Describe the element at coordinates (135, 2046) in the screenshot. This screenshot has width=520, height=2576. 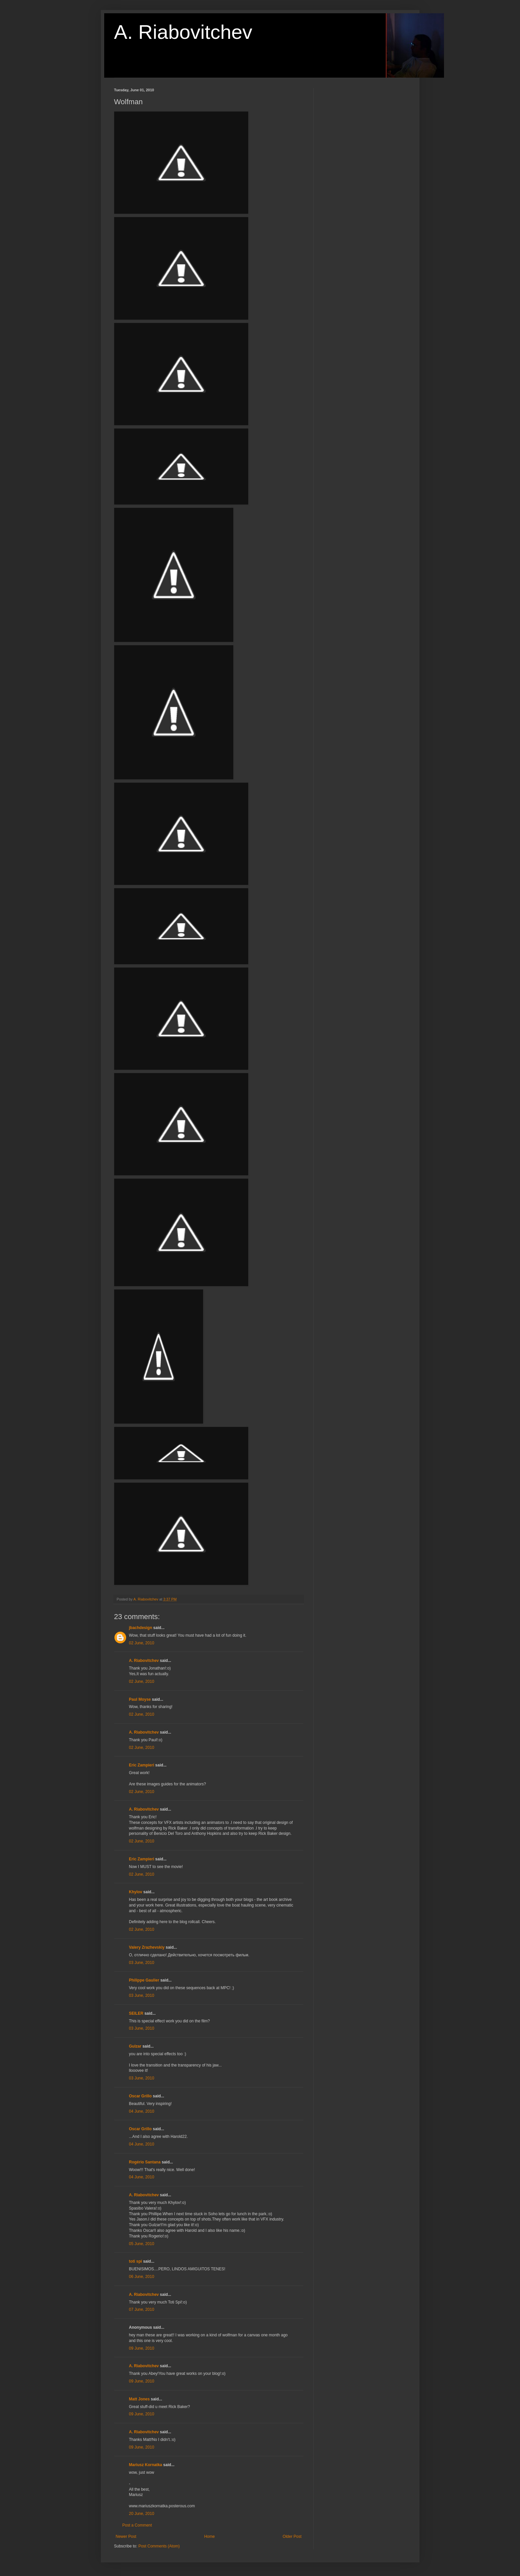
I see `Gulzar` at that location.